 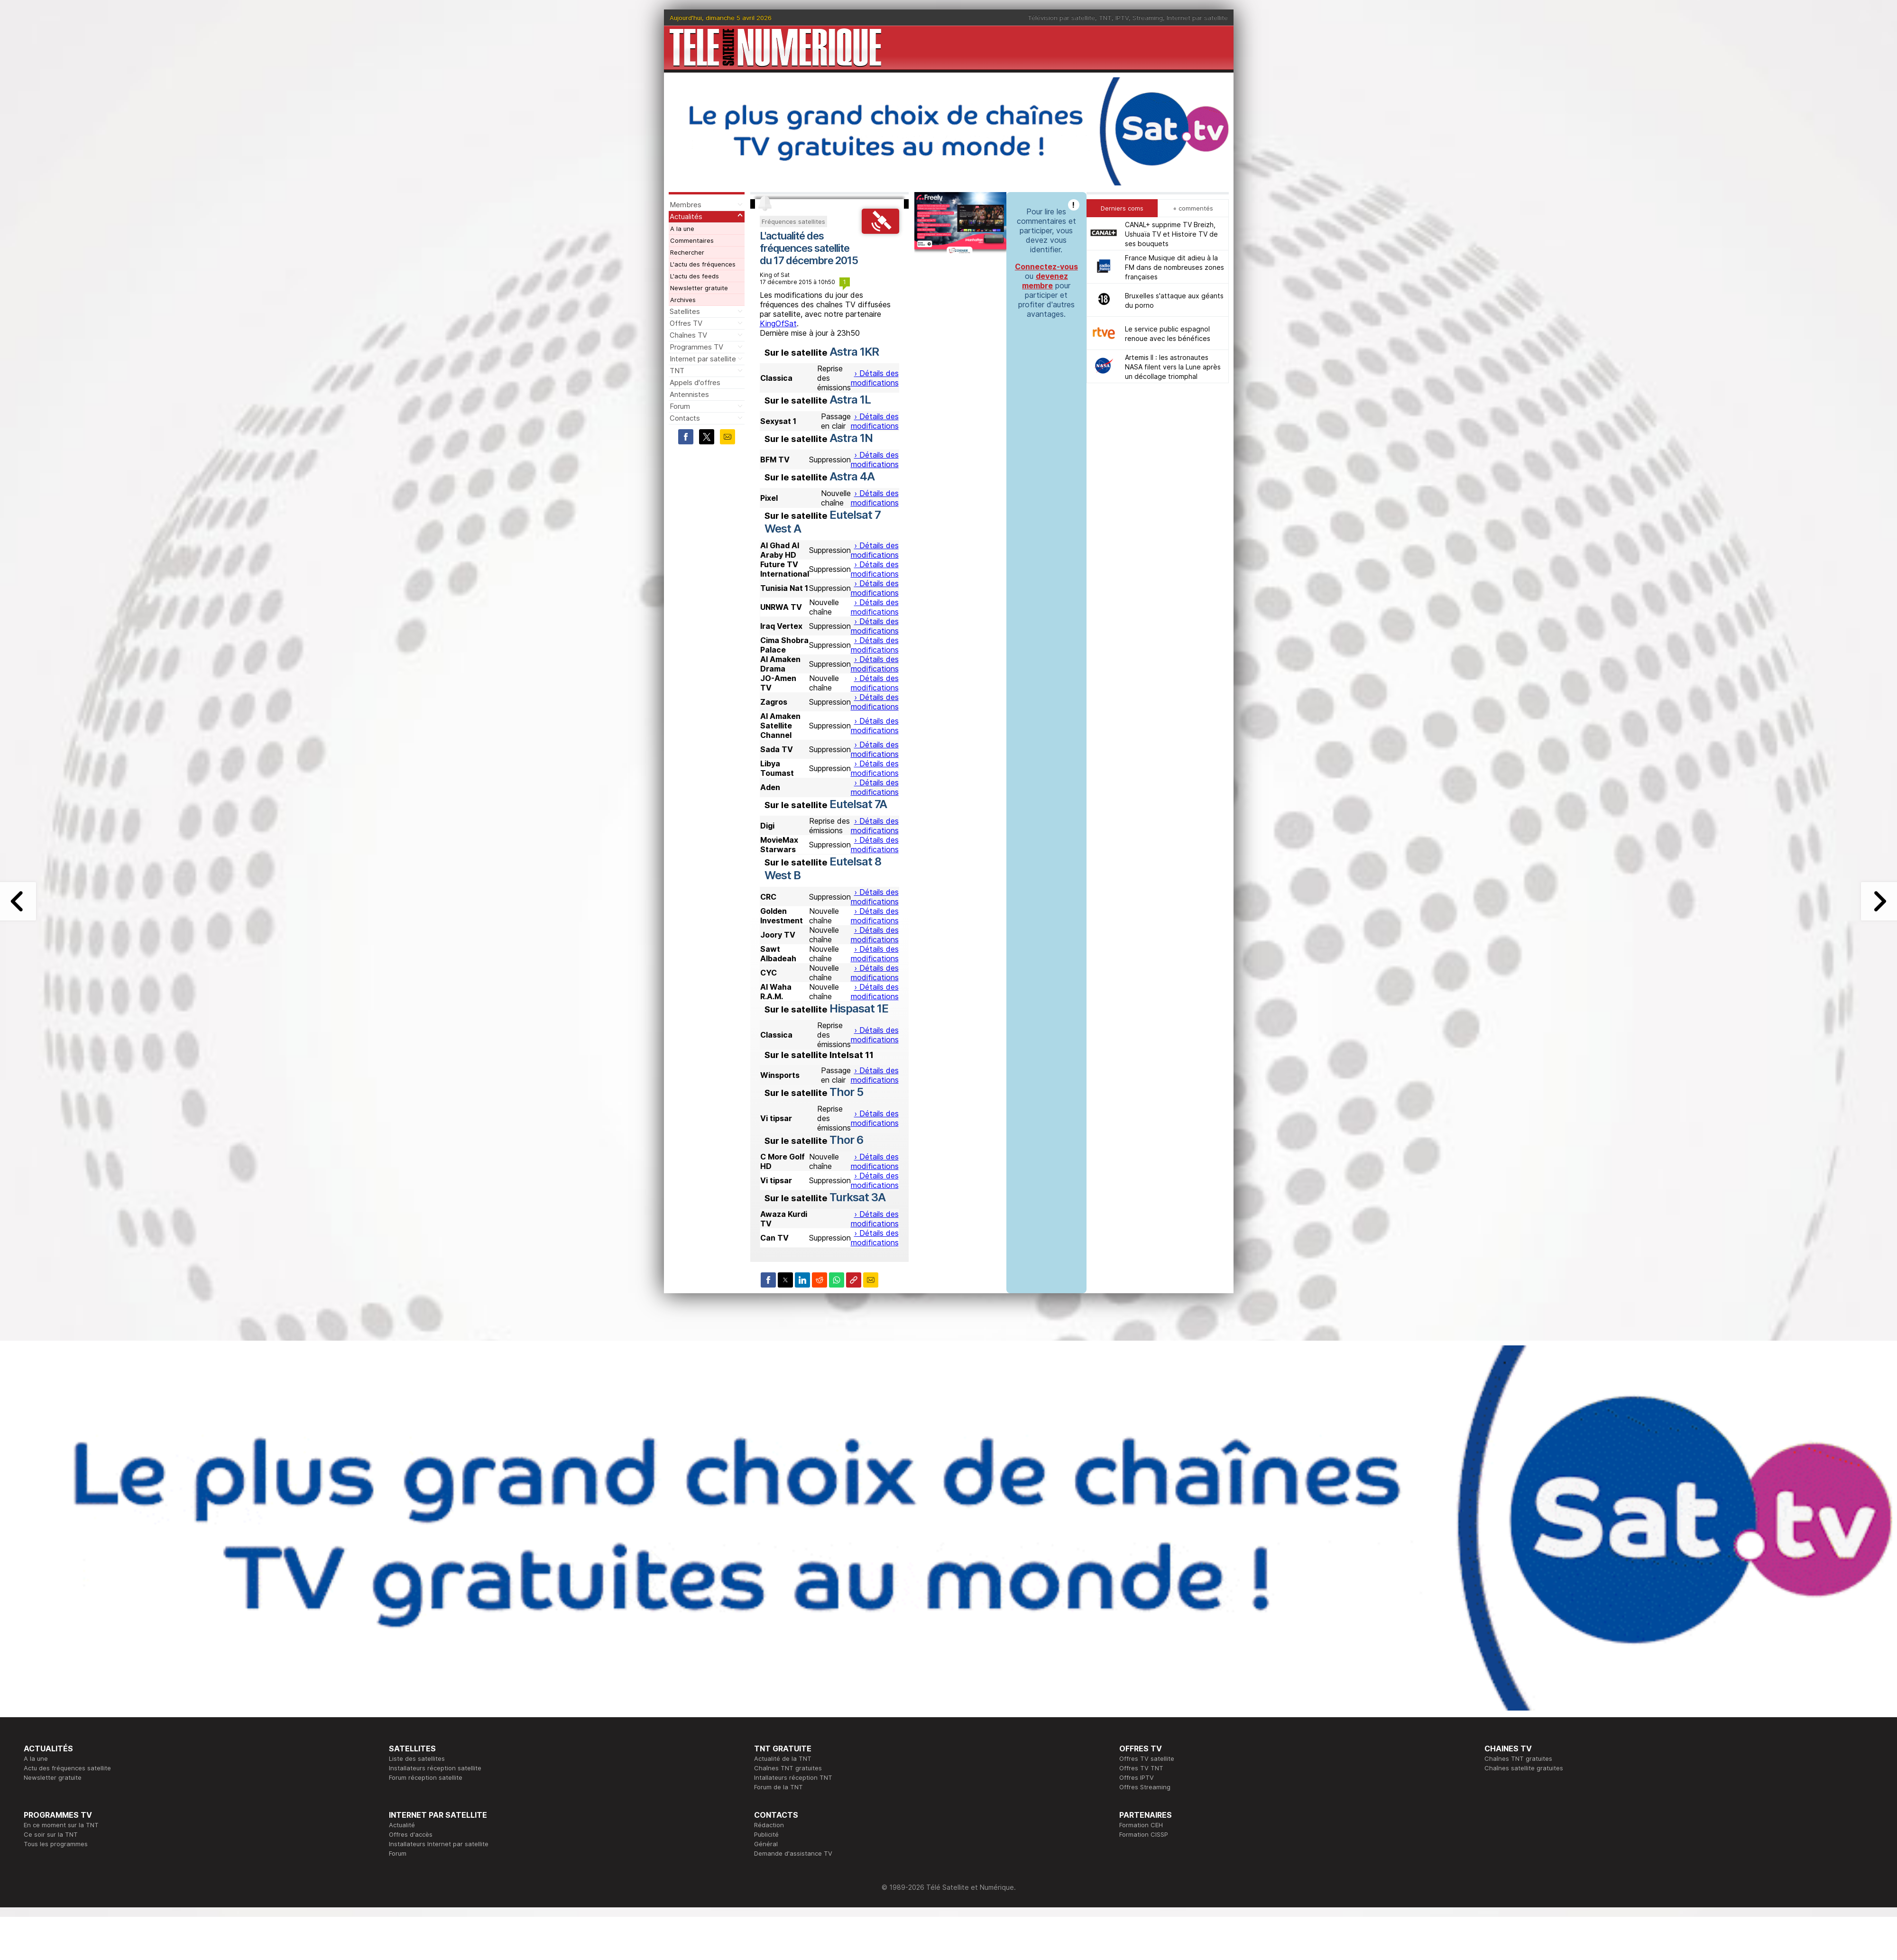 What do you see at coordinates (688, 335) in the screenshot?
I see `Chaînes TV` at bounding box center [688, 335].